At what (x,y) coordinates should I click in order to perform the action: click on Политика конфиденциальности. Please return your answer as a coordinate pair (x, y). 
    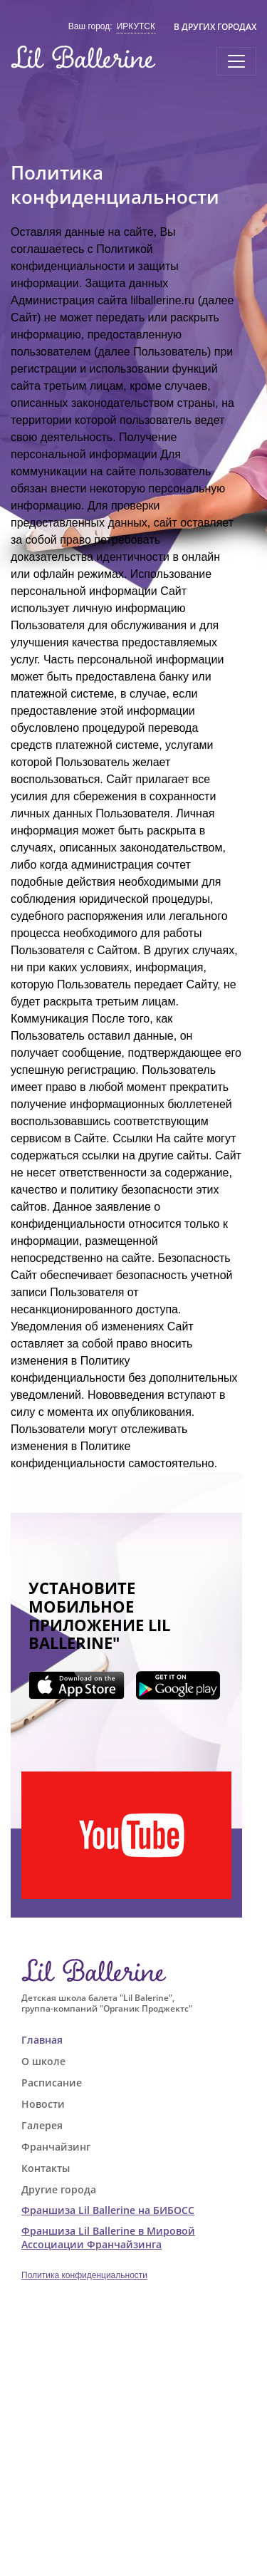
    Looking at the image, I should click on (84, 2275).